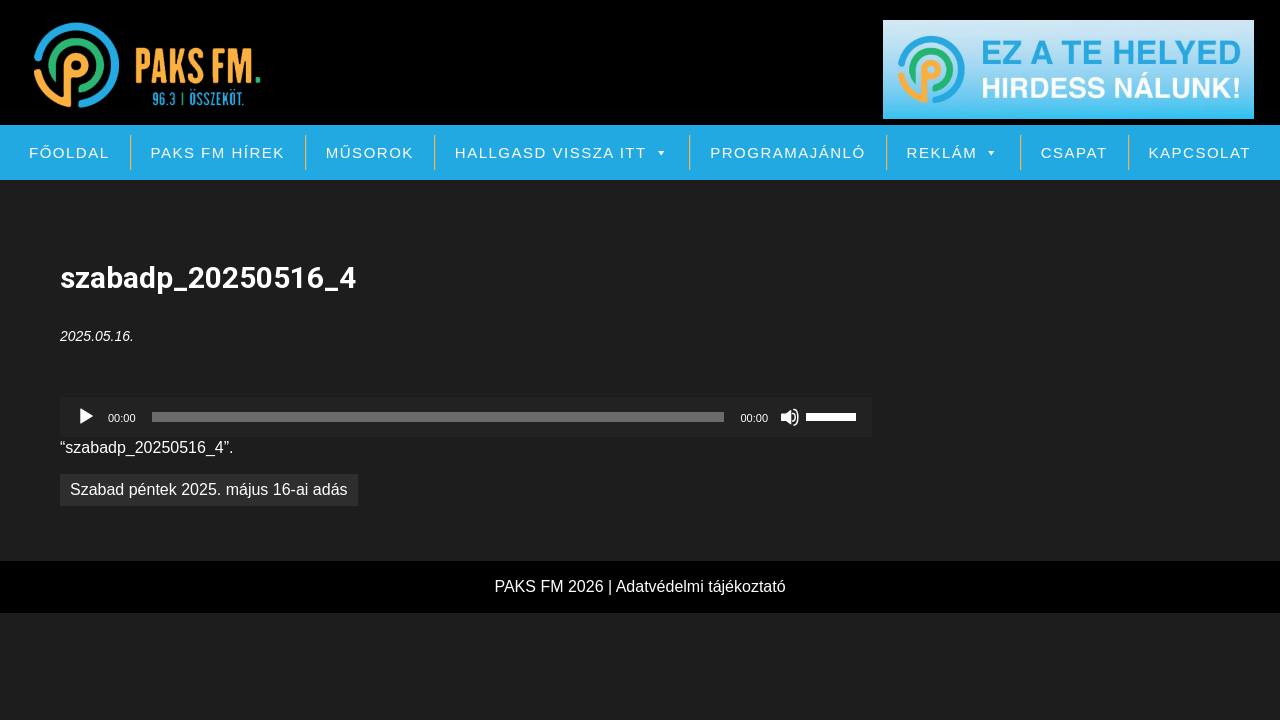  I want to click on Főoldal, so click(69, 152).